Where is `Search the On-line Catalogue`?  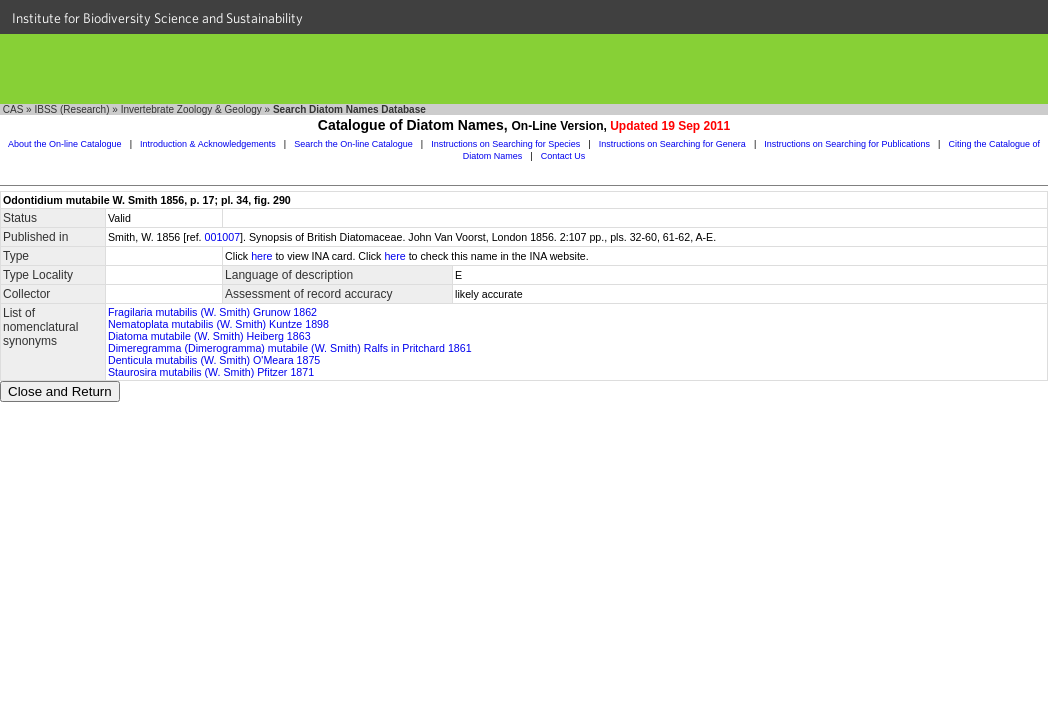 Search the On-line Catalogue is located at coordinates (353, 144).